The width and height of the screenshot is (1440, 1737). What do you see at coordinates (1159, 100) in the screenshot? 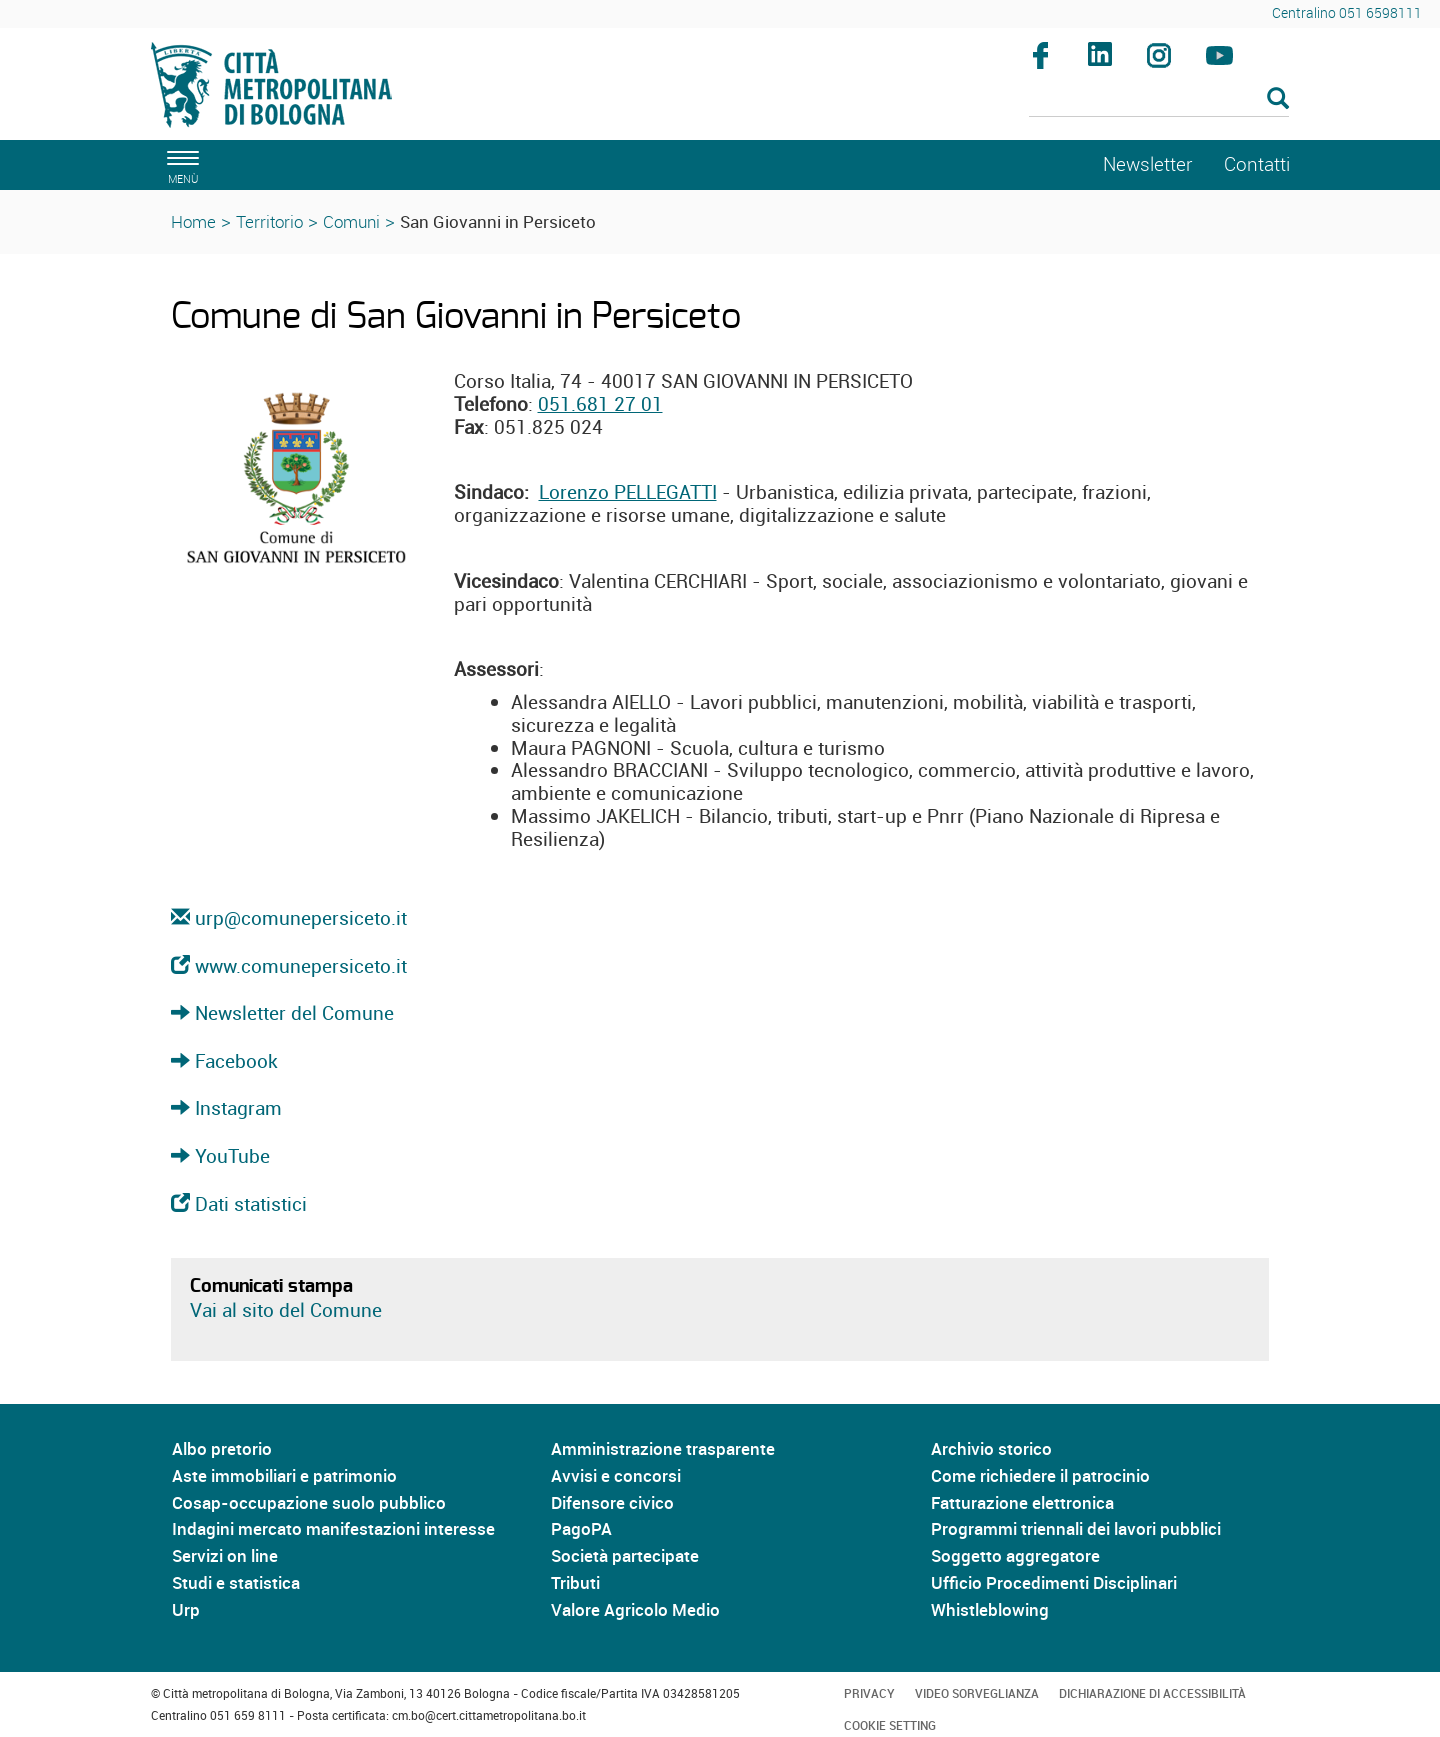
I see `[Cerca]` at bounding box center [1159, 100].